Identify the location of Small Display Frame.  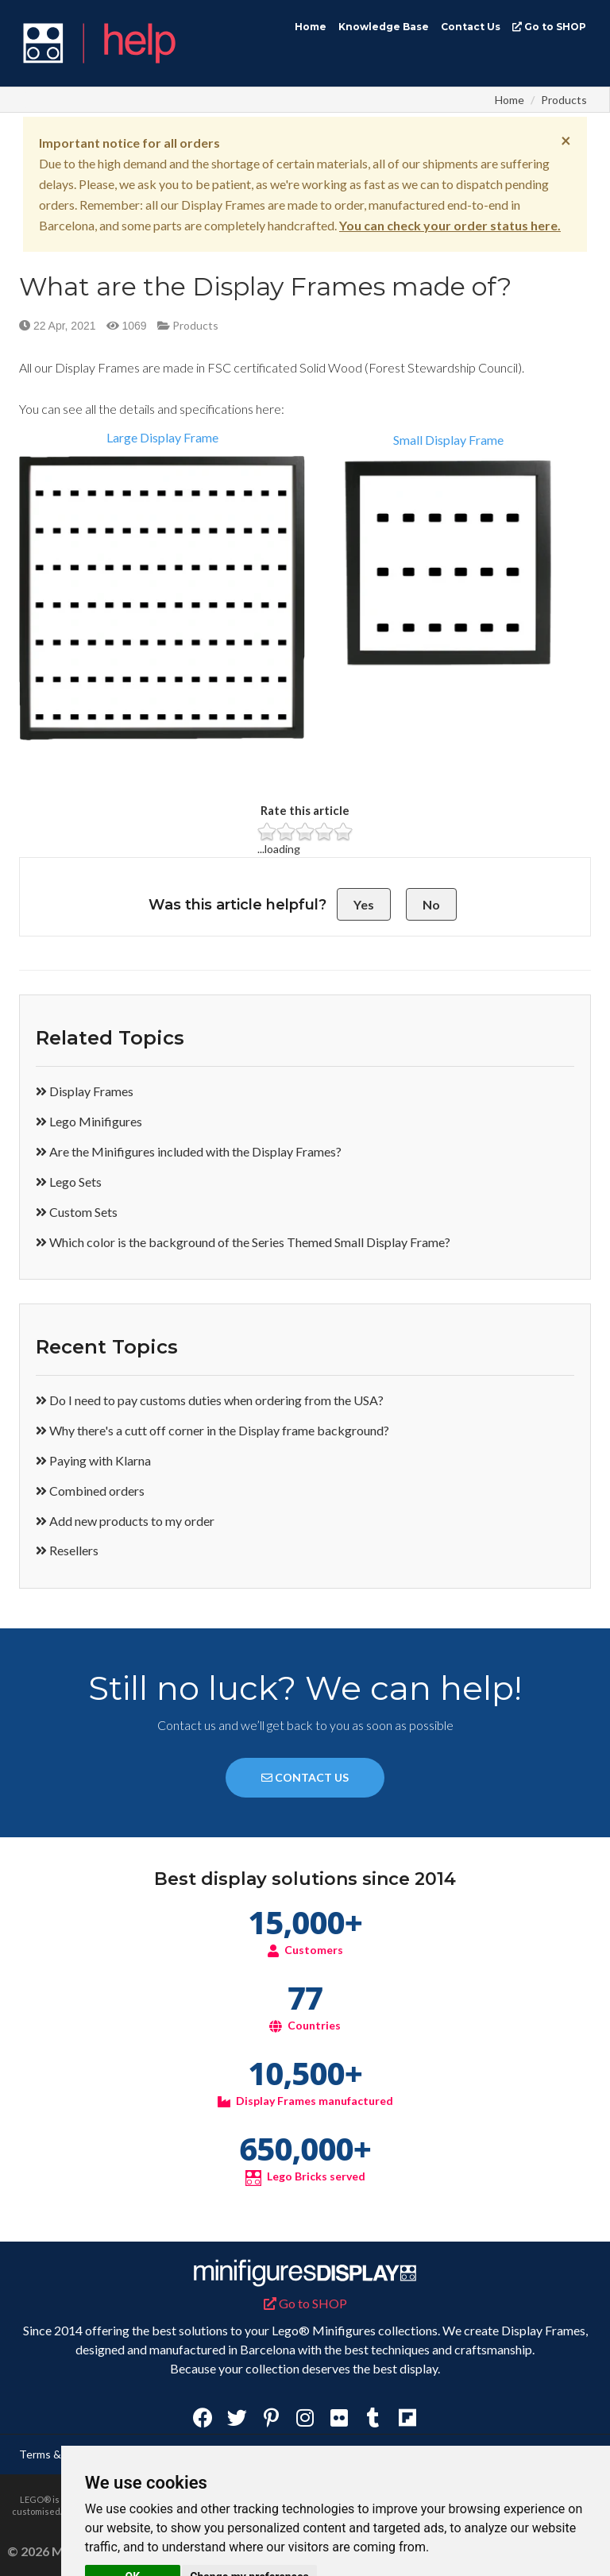
(448, 439).